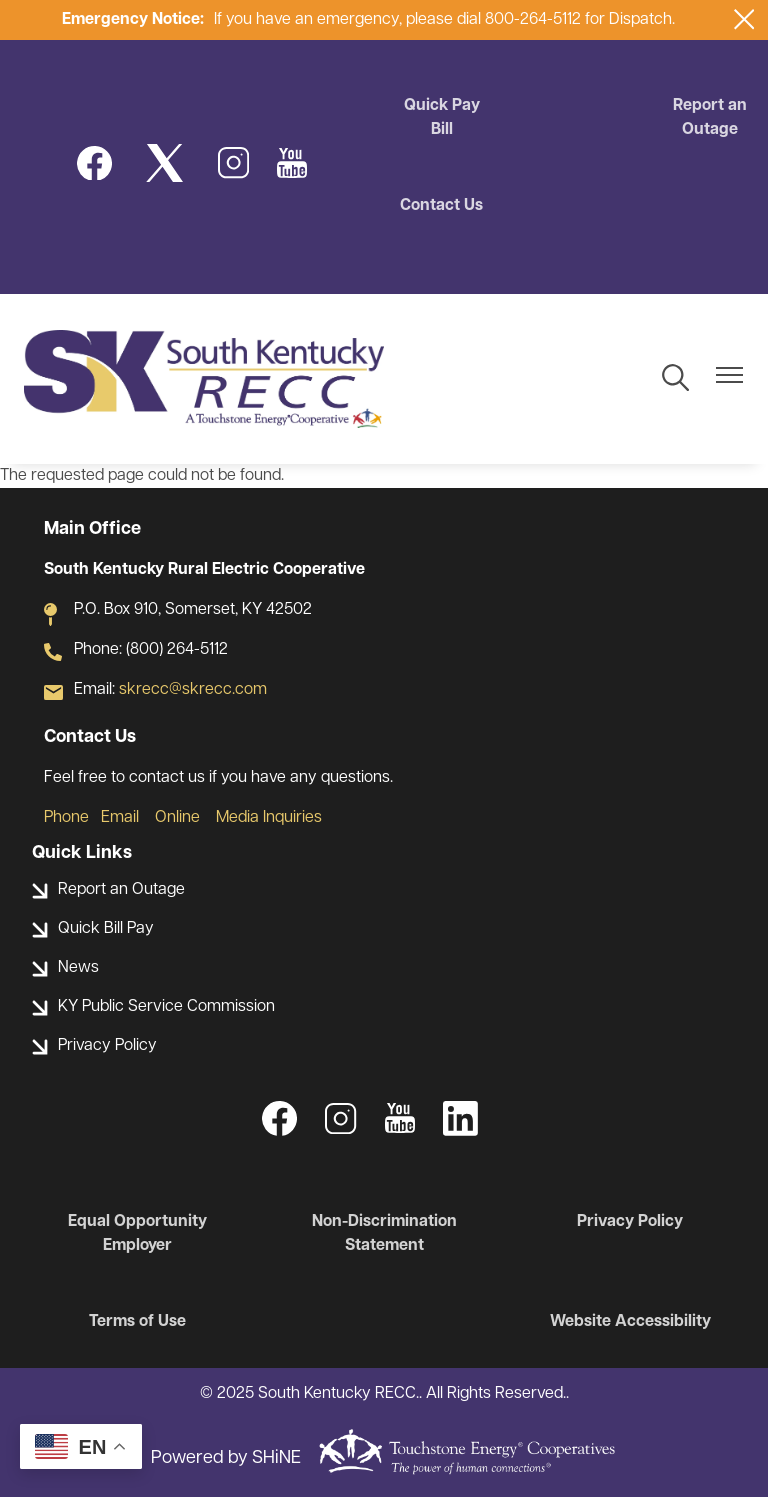 The width and height of the screenshot is (768, 1497). I want to click on Media Inquiries, so click(269, 818).